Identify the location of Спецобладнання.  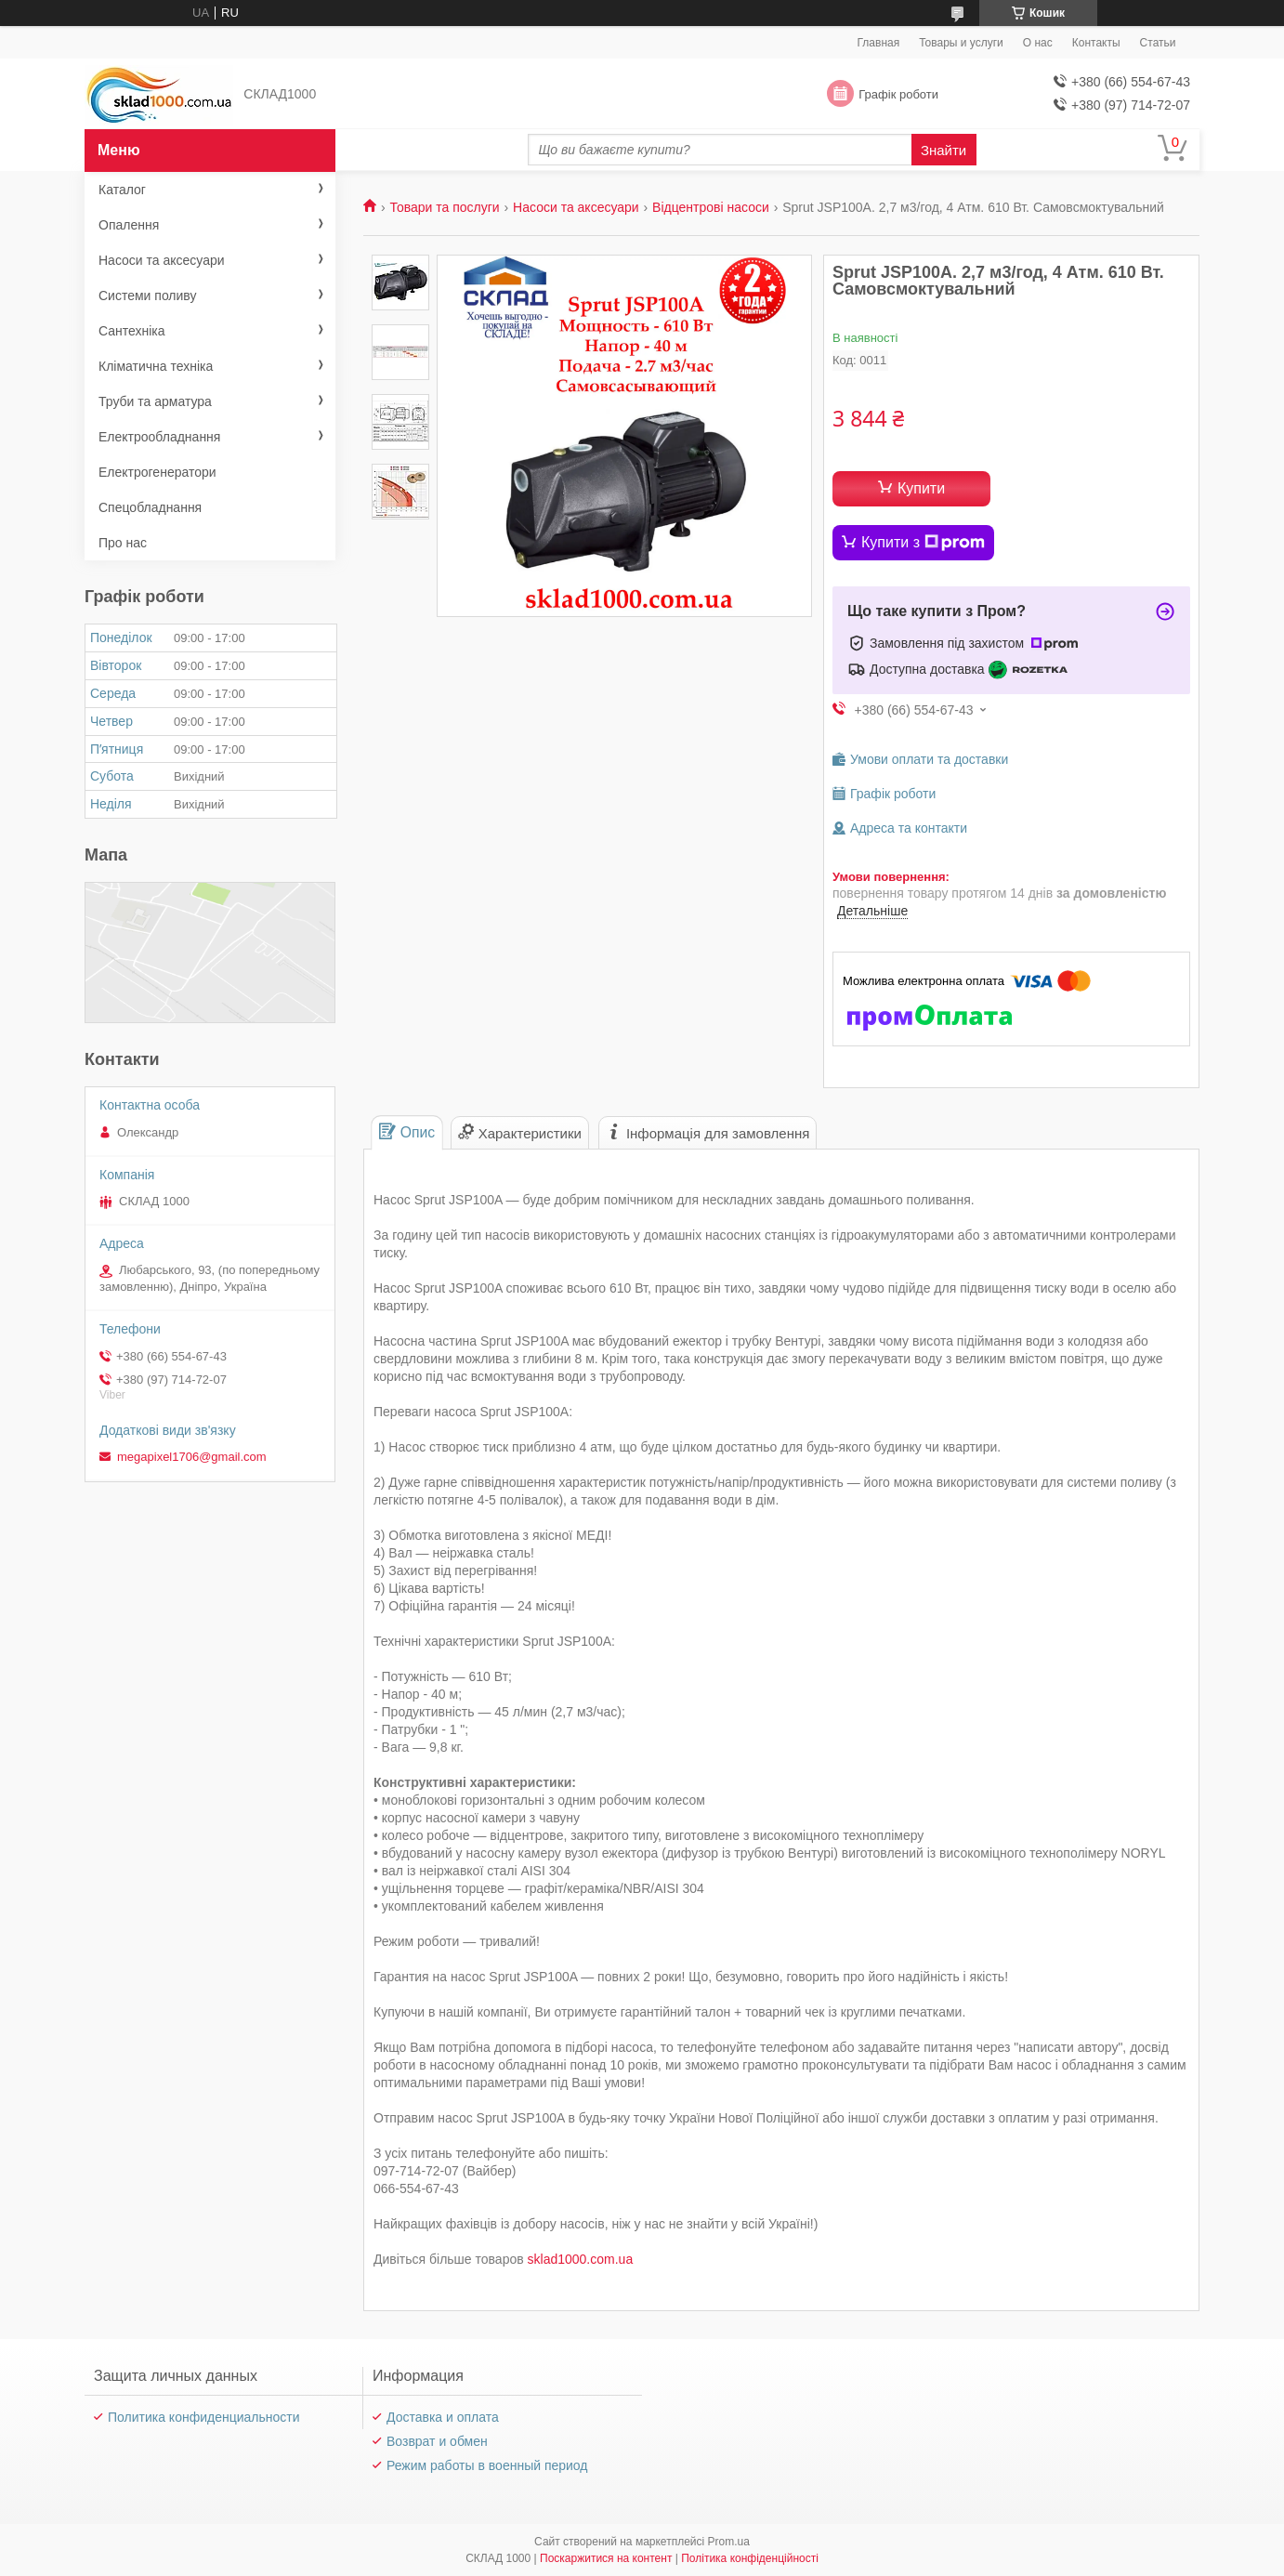
(150, 507).